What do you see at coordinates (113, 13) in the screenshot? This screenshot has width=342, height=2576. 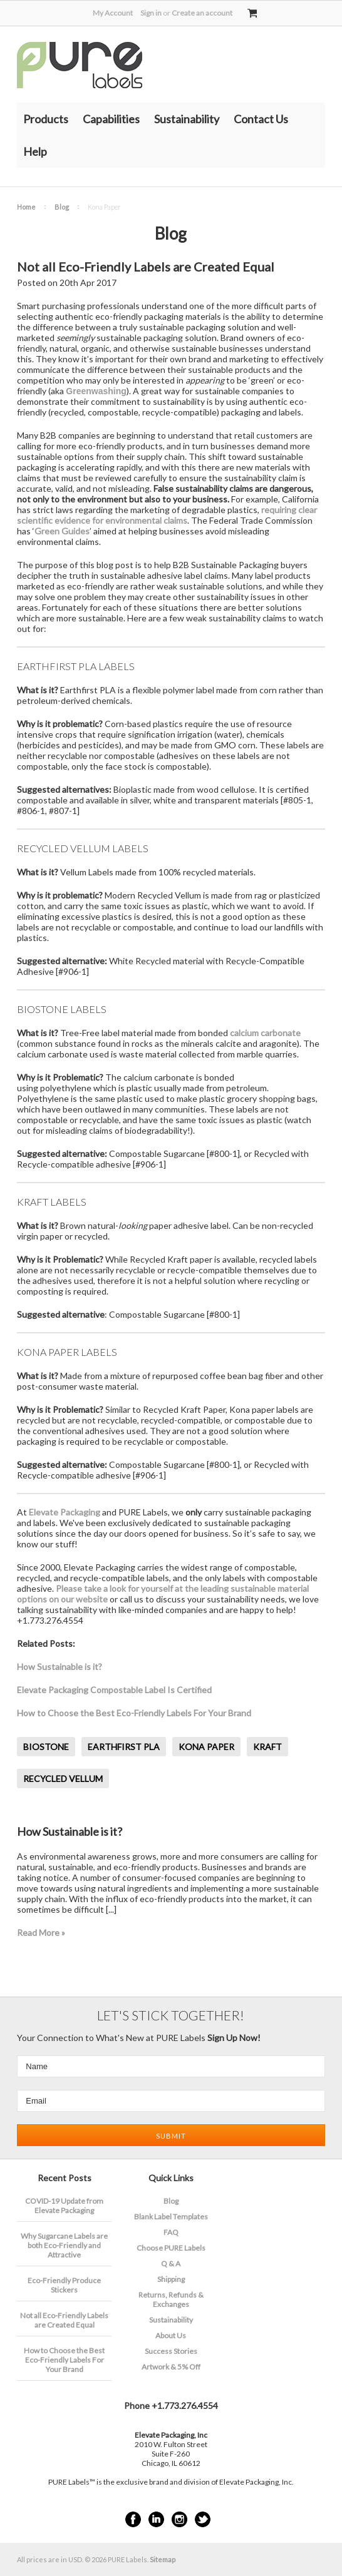 I see `My Account` at bounding box center [113, 13].